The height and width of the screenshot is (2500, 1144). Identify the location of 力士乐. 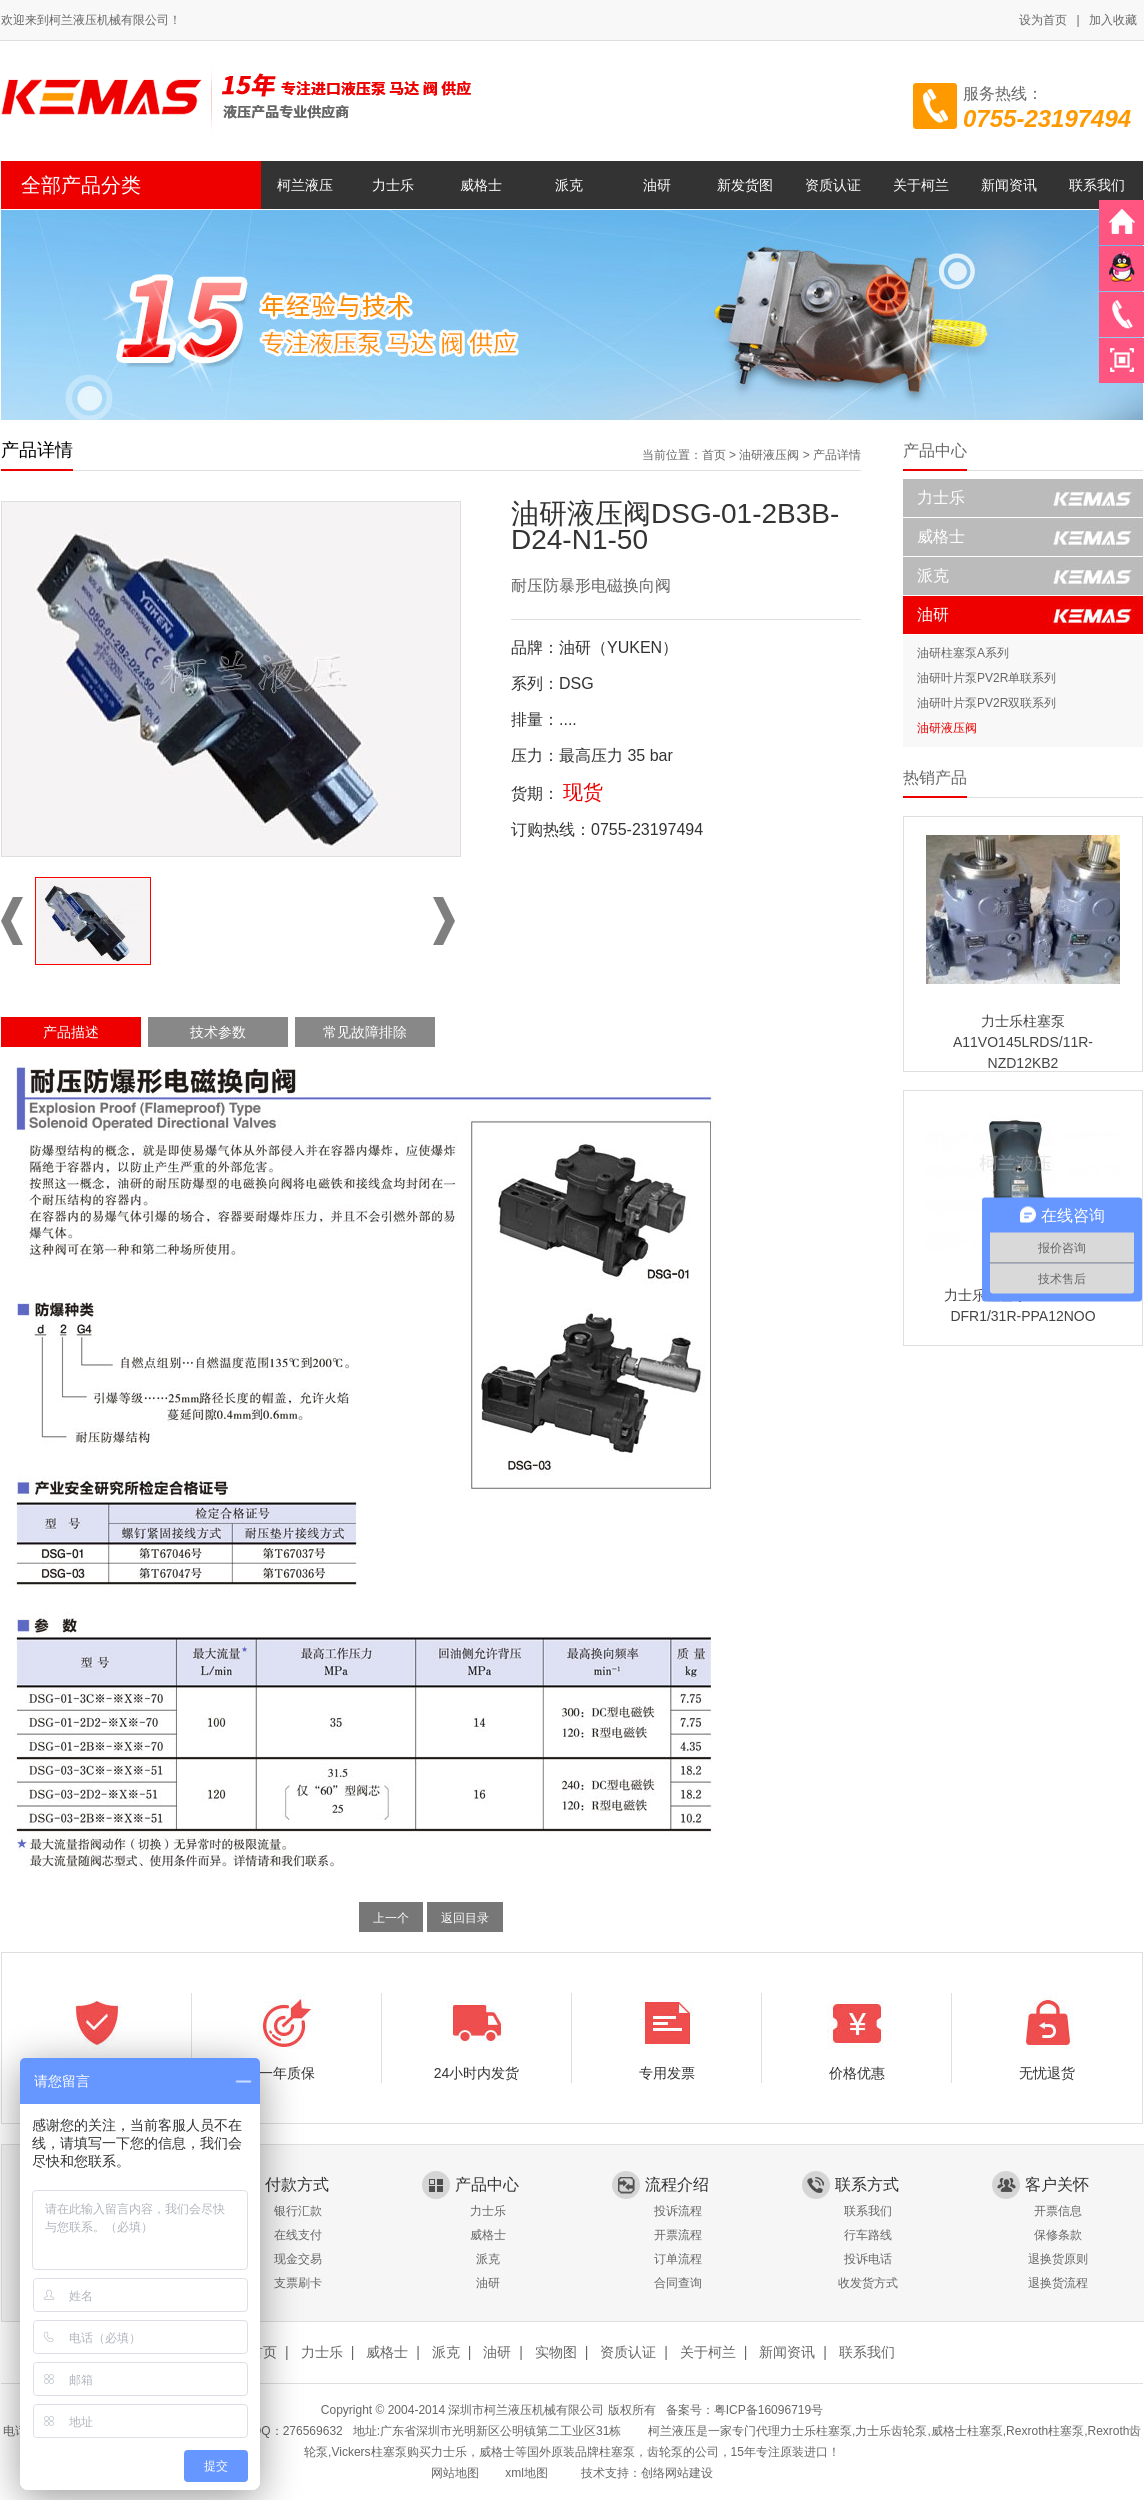
(393, 185).